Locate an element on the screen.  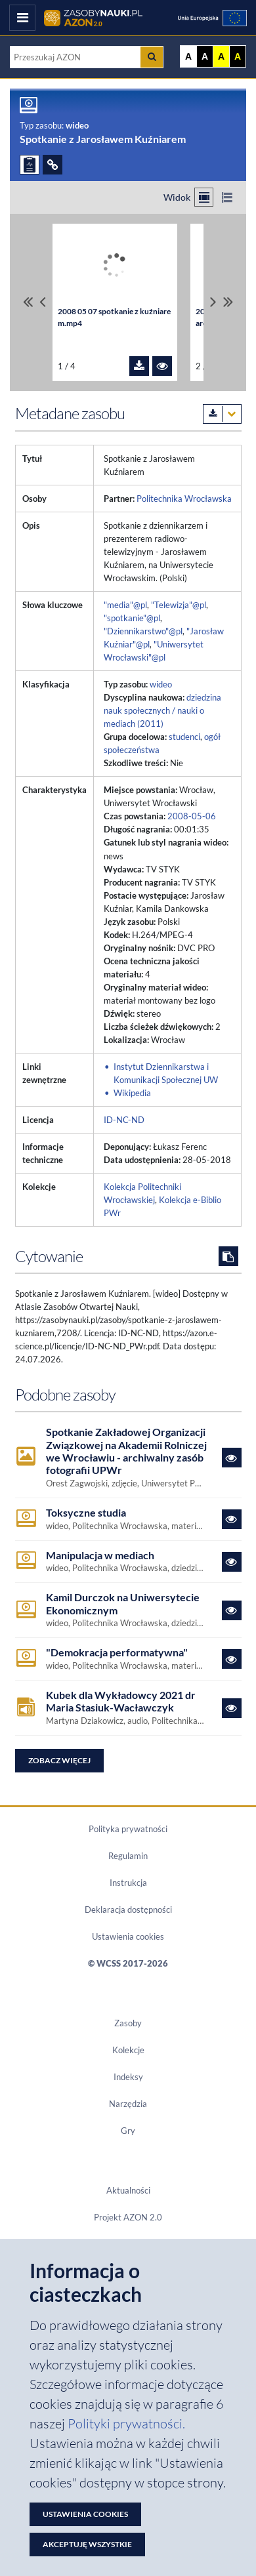
"media"@pl is located at coordinates (125, 605).